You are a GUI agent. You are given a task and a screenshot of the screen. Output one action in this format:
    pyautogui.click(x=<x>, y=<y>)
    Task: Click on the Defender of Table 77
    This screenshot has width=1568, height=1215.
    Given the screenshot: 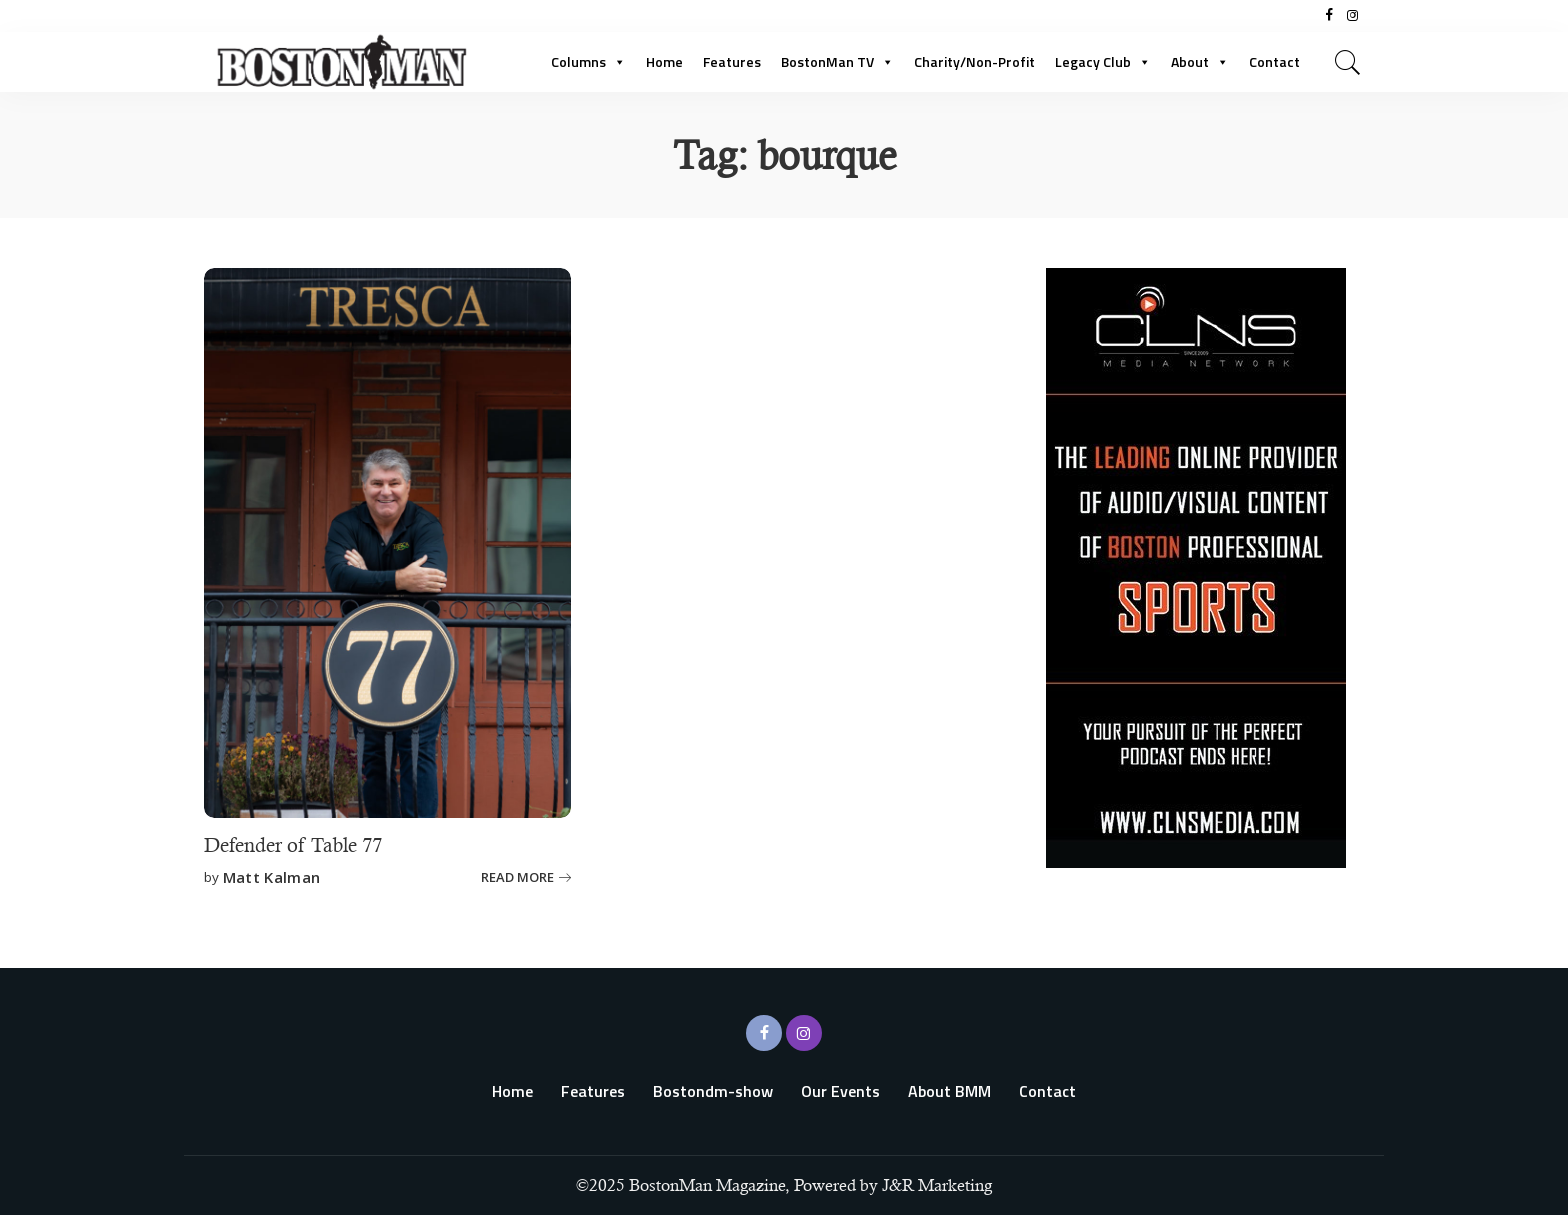 What is the action you would take?
    pyautogui.click(x=293, y=845)
    